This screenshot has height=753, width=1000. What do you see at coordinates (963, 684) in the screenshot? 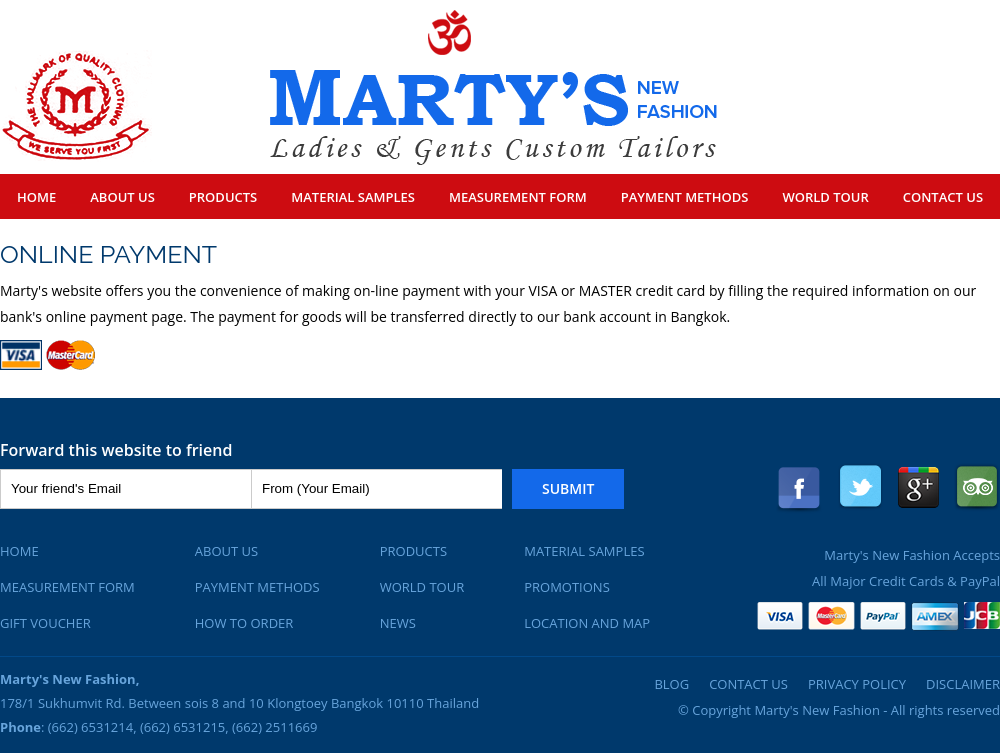
I see `Disclaimer` at bounding box center [963, 684].